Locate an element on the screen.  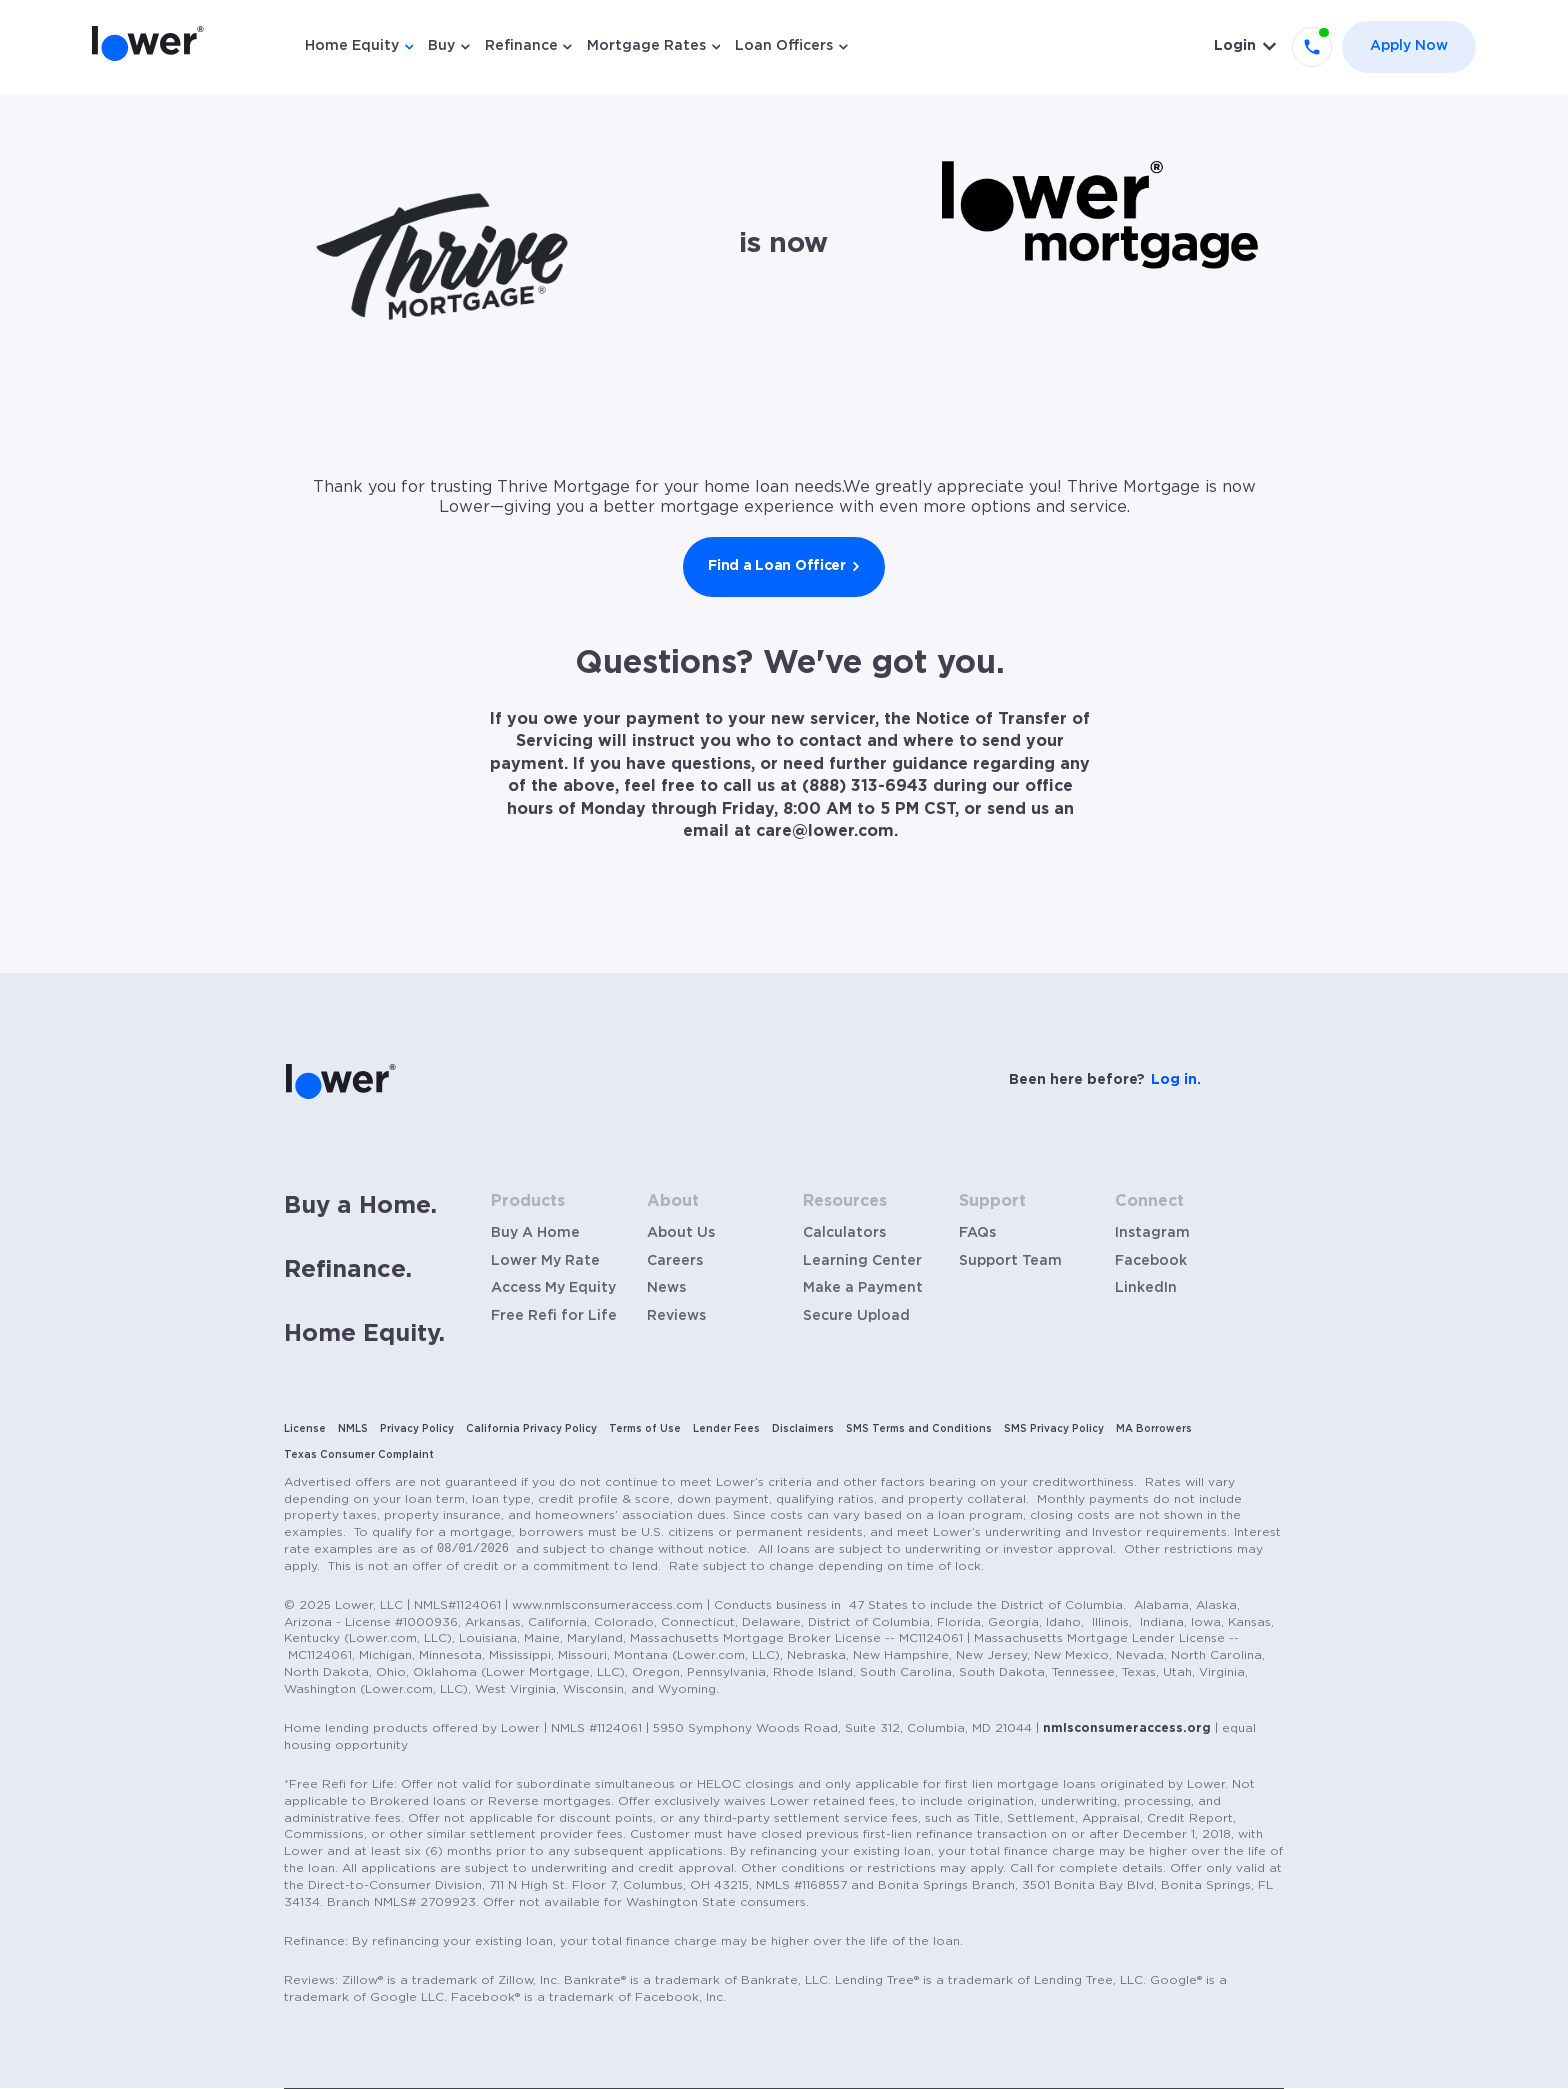
Buy is located at coordinates (441, 46).